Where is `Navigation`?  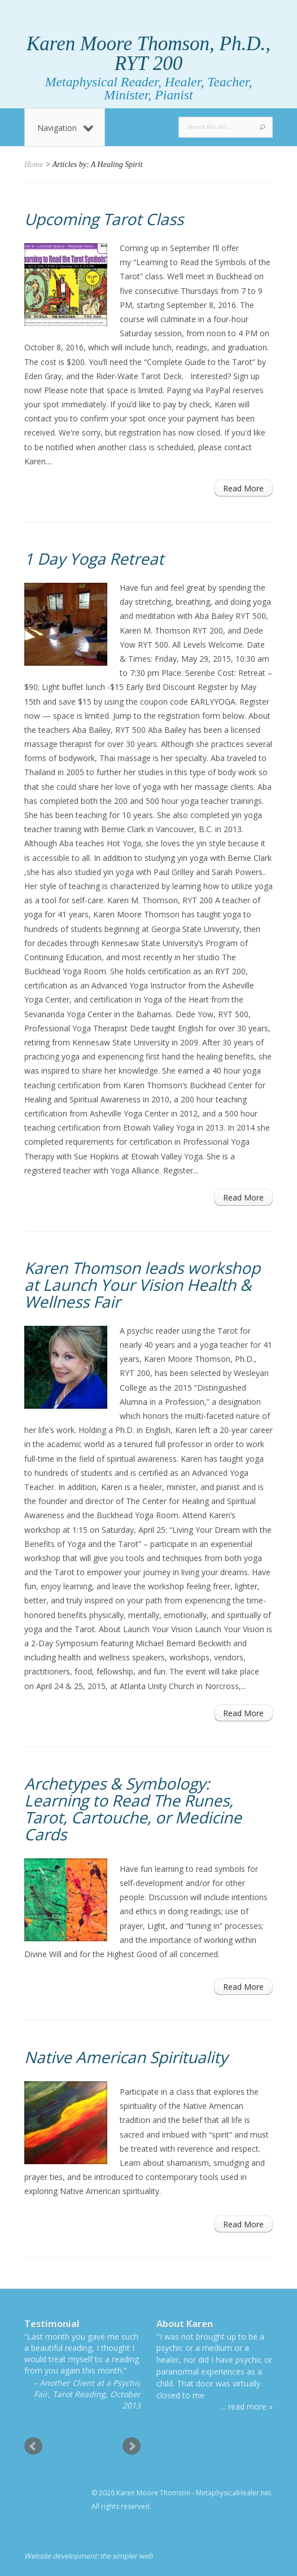
Navigation is located at coordinates (65, 127).